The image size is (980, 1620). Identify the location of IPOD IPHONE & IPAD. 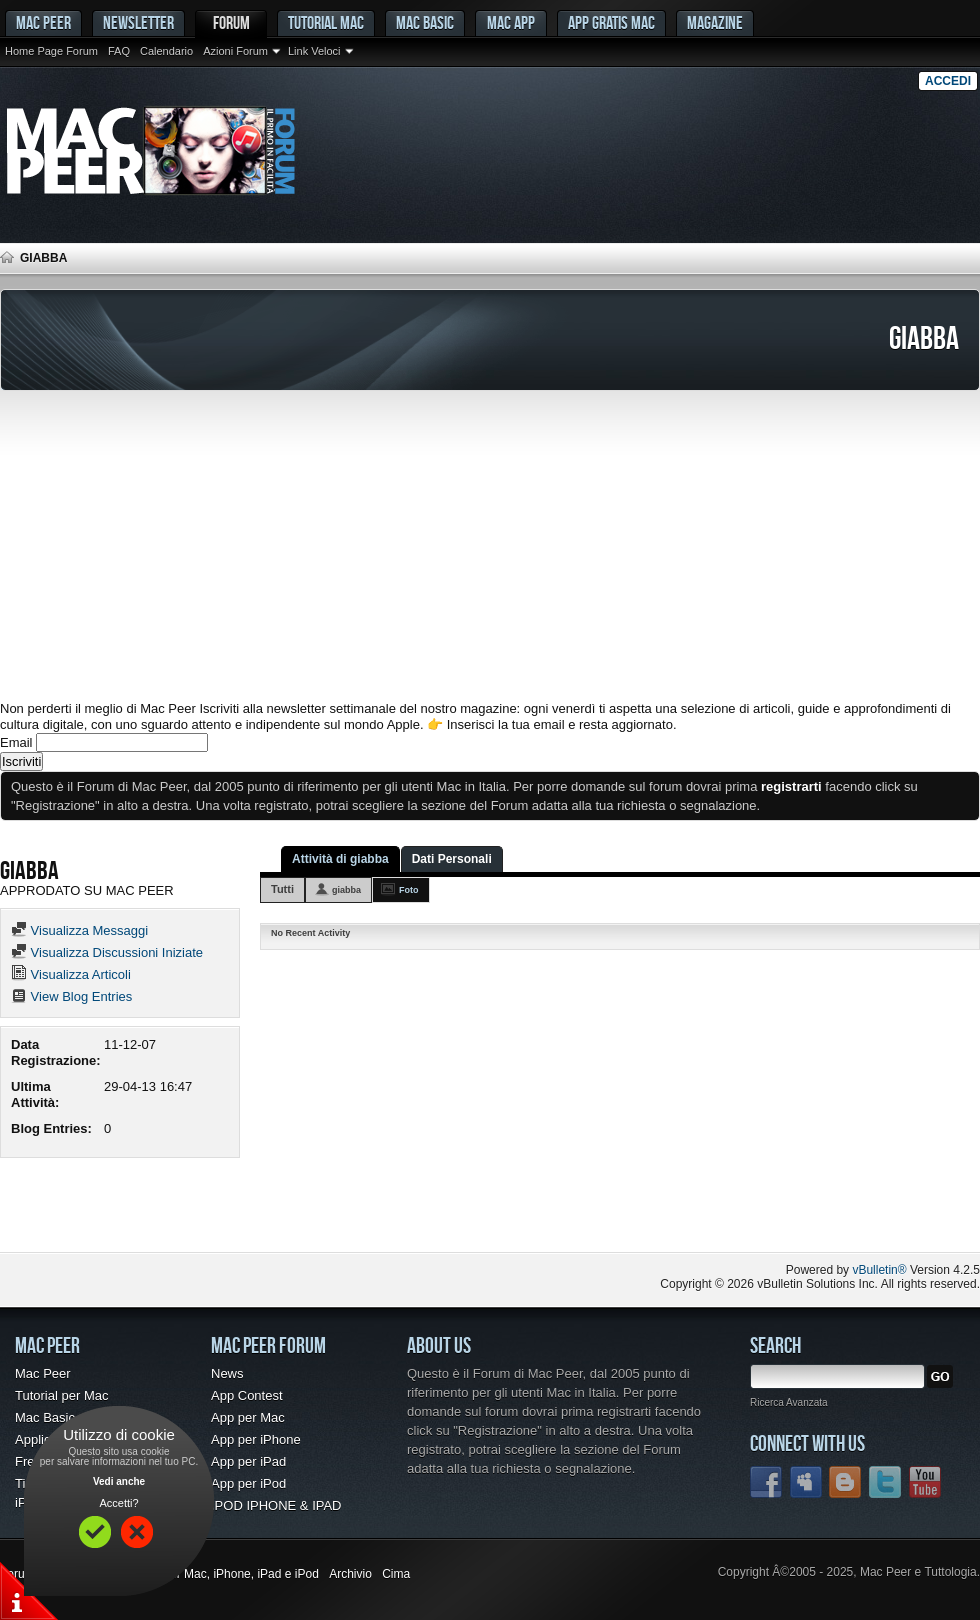
(276, 1505).